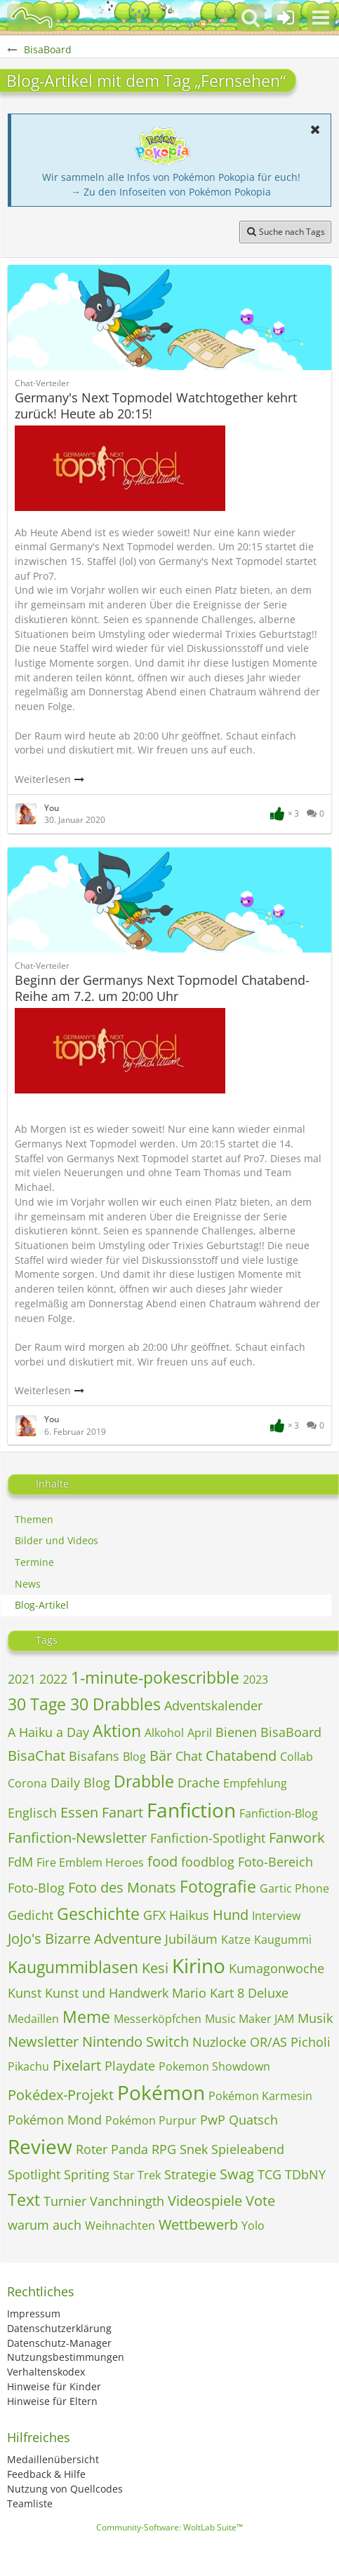  I want to click on 2021, so click(22, 1678).